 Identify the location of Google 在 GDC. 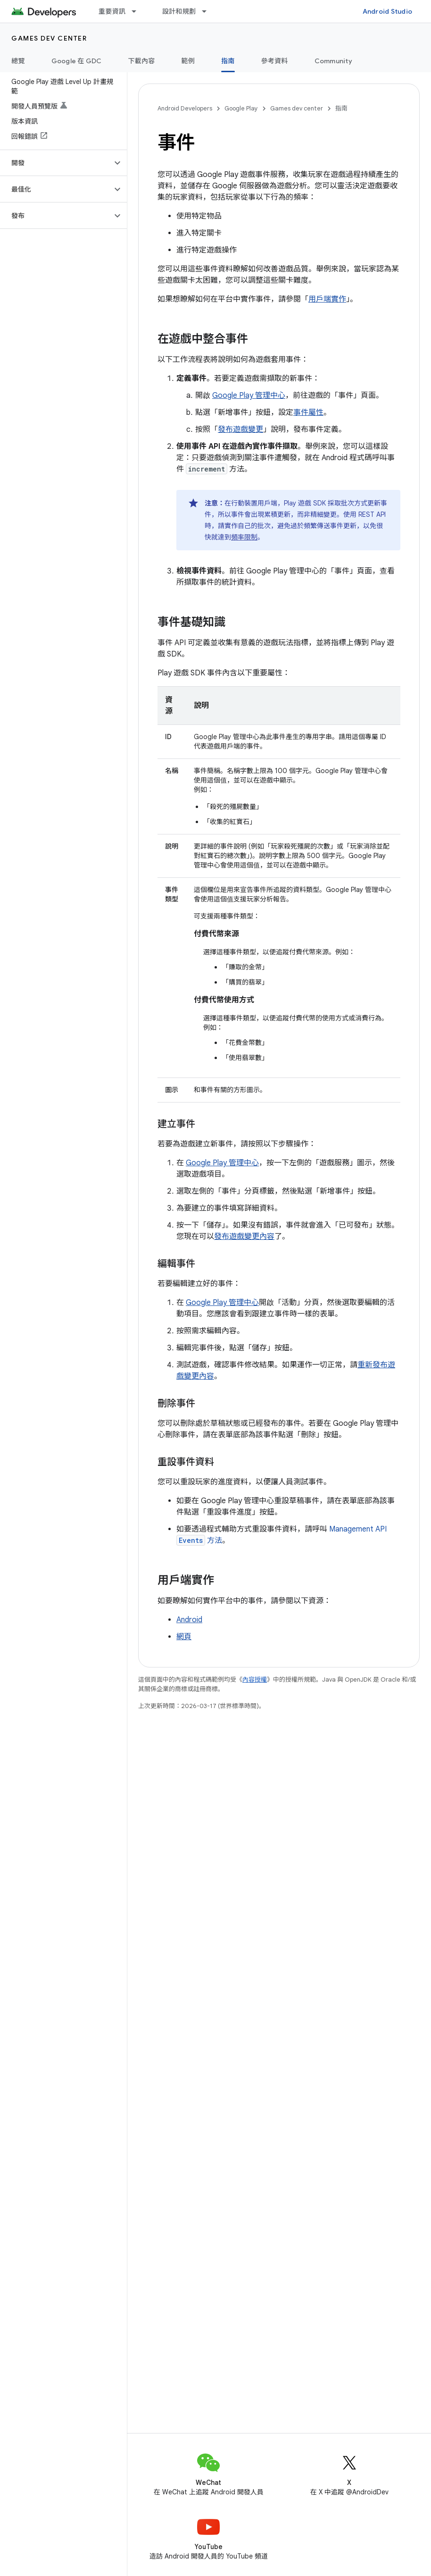
(76, 61).